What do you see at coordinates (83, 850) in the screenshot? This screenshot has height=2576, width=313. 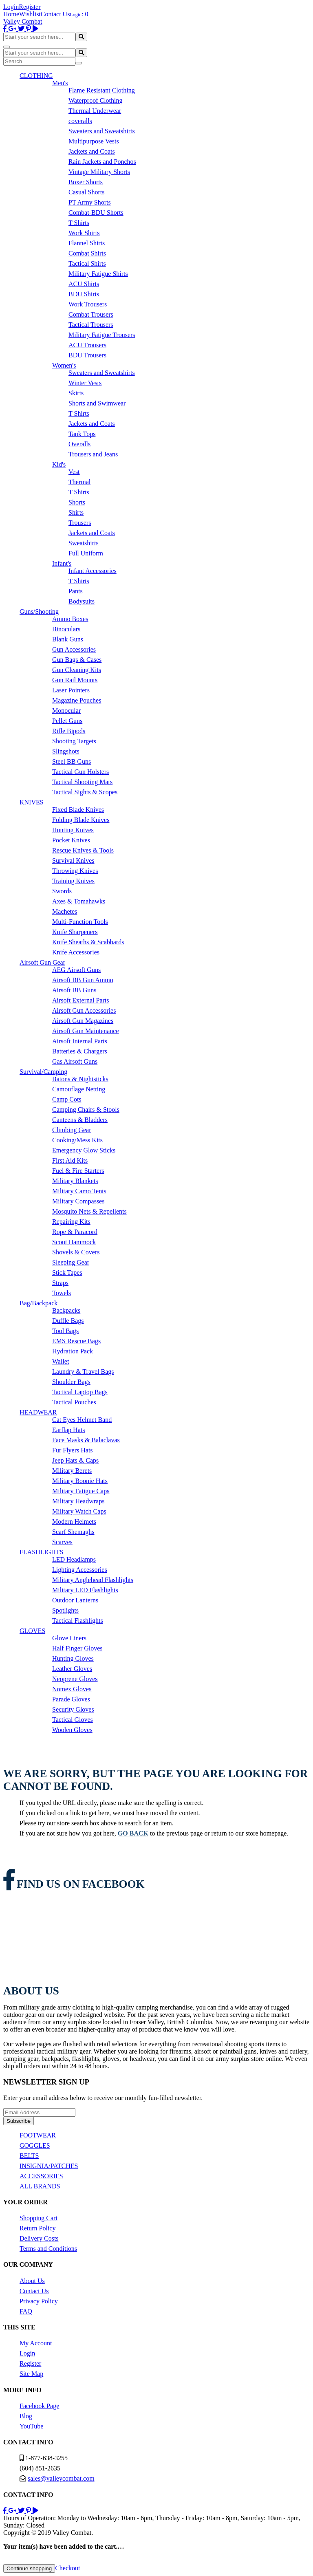 I see `Rescue Knives & Tools` at bounding box center [83, 850].